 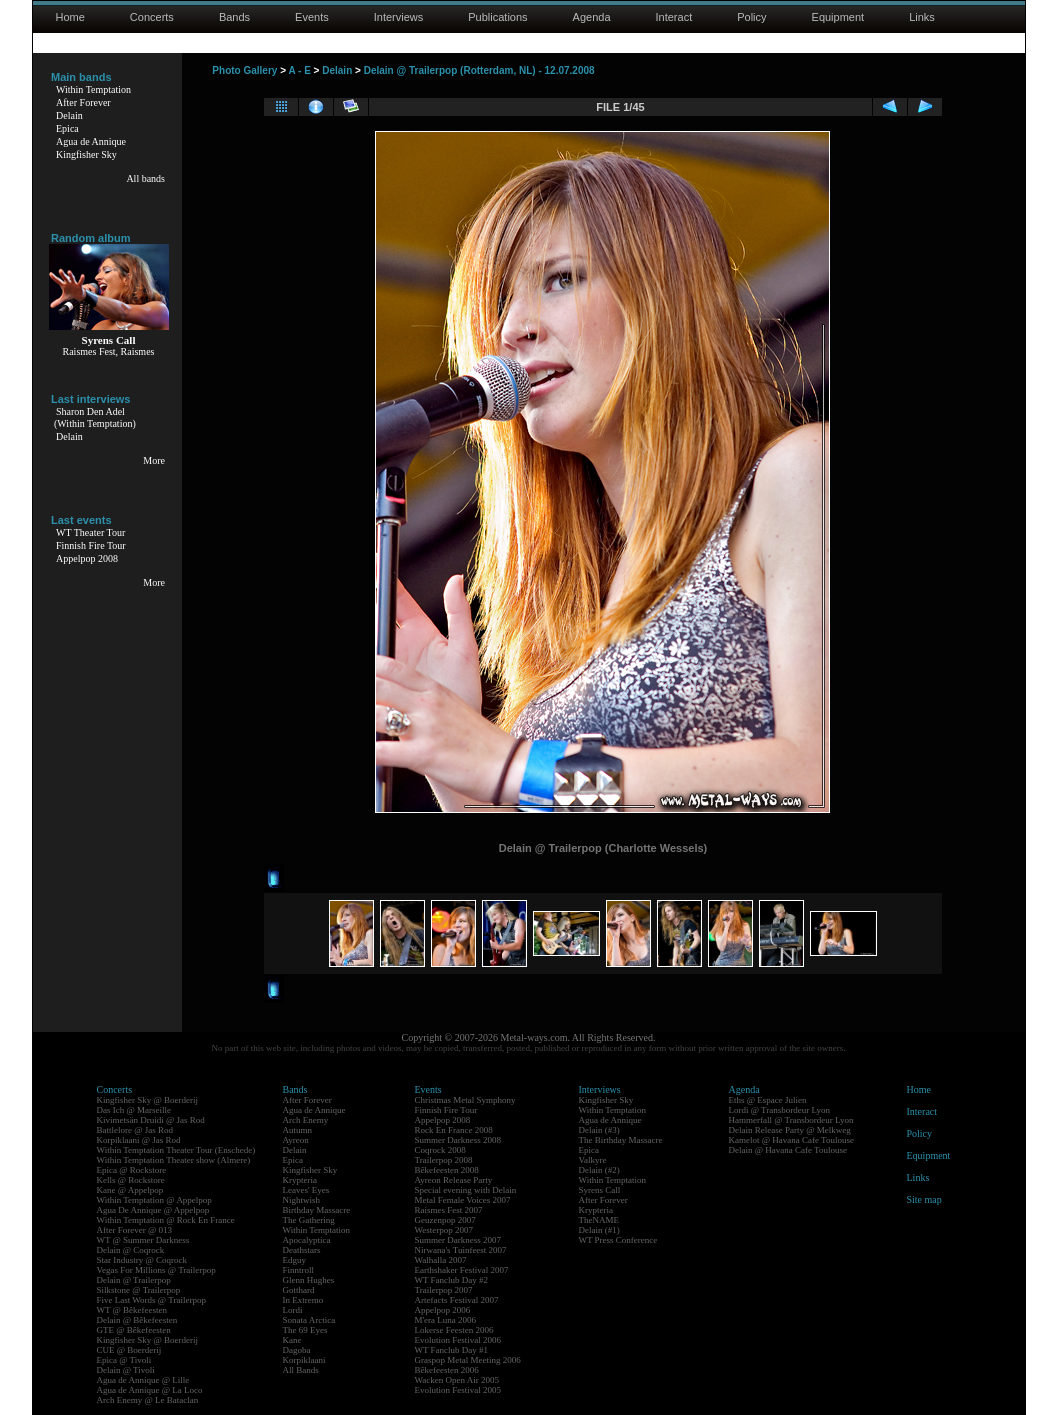 What do you see at coordinates (151, 1300) in the screenshot?
I see `Five Last Words @ Trailerpop` at bounding box center [151, 1300].